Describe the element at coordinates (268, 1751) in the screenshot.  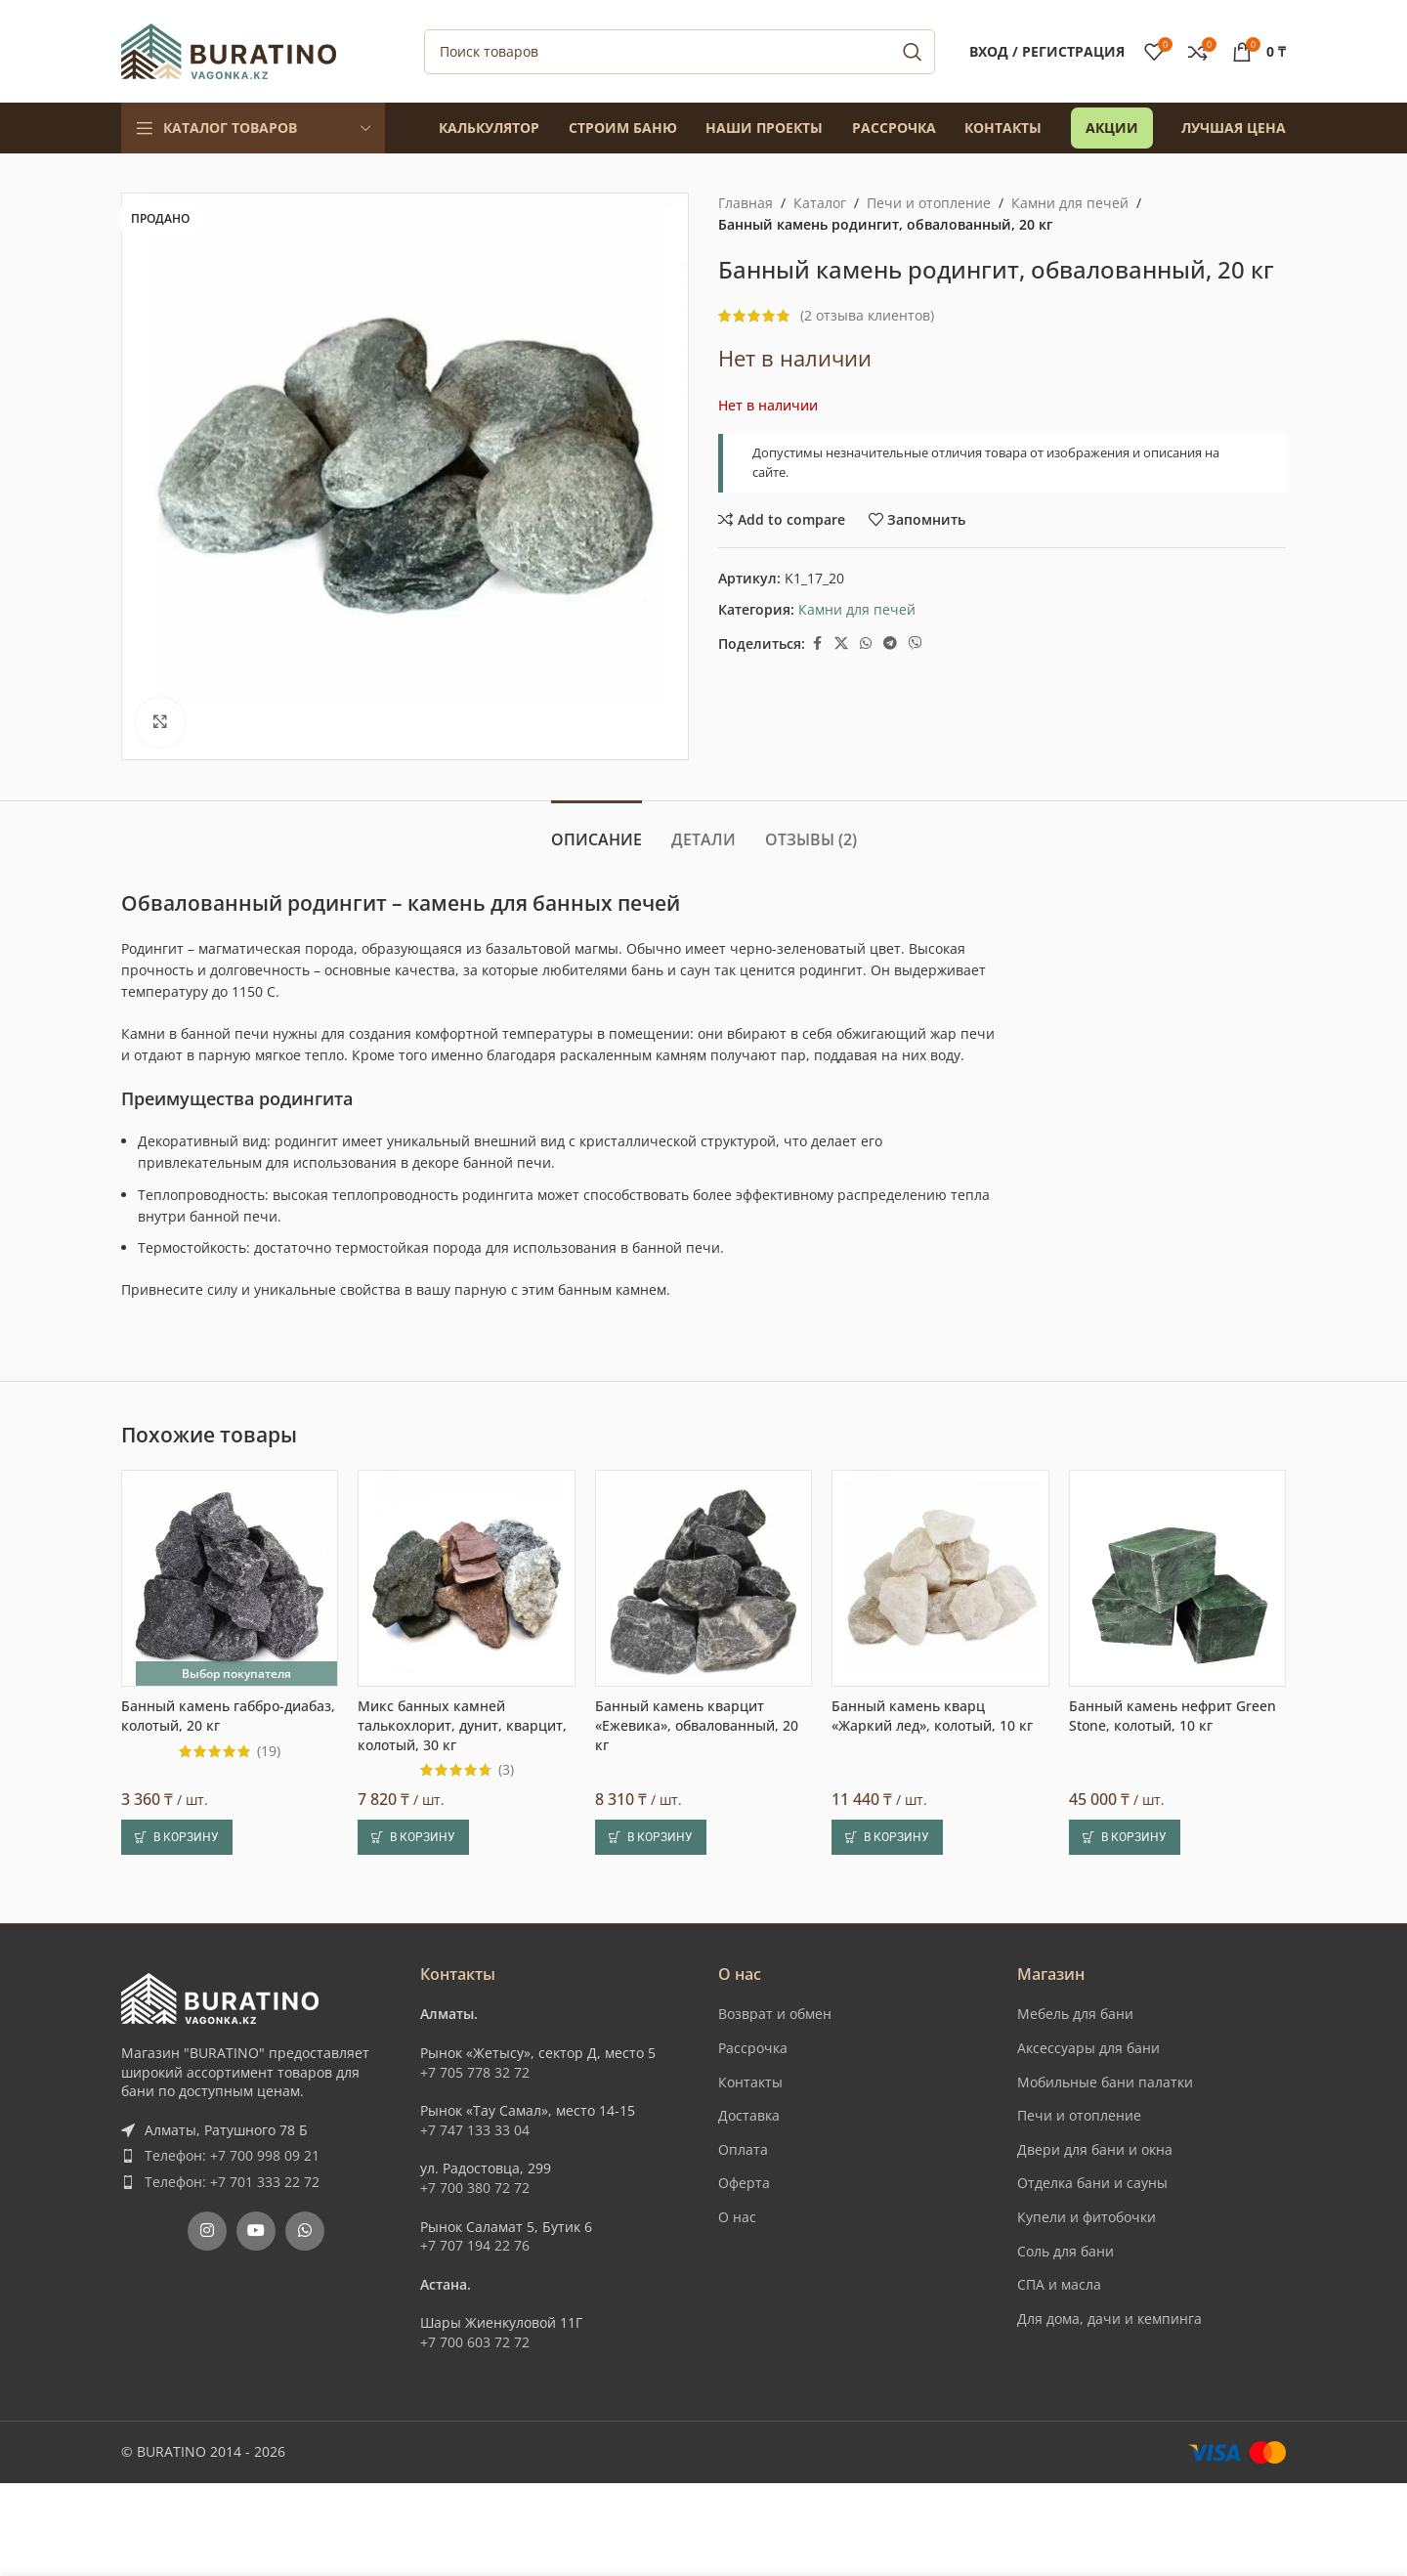
I see `(19)` at that location.